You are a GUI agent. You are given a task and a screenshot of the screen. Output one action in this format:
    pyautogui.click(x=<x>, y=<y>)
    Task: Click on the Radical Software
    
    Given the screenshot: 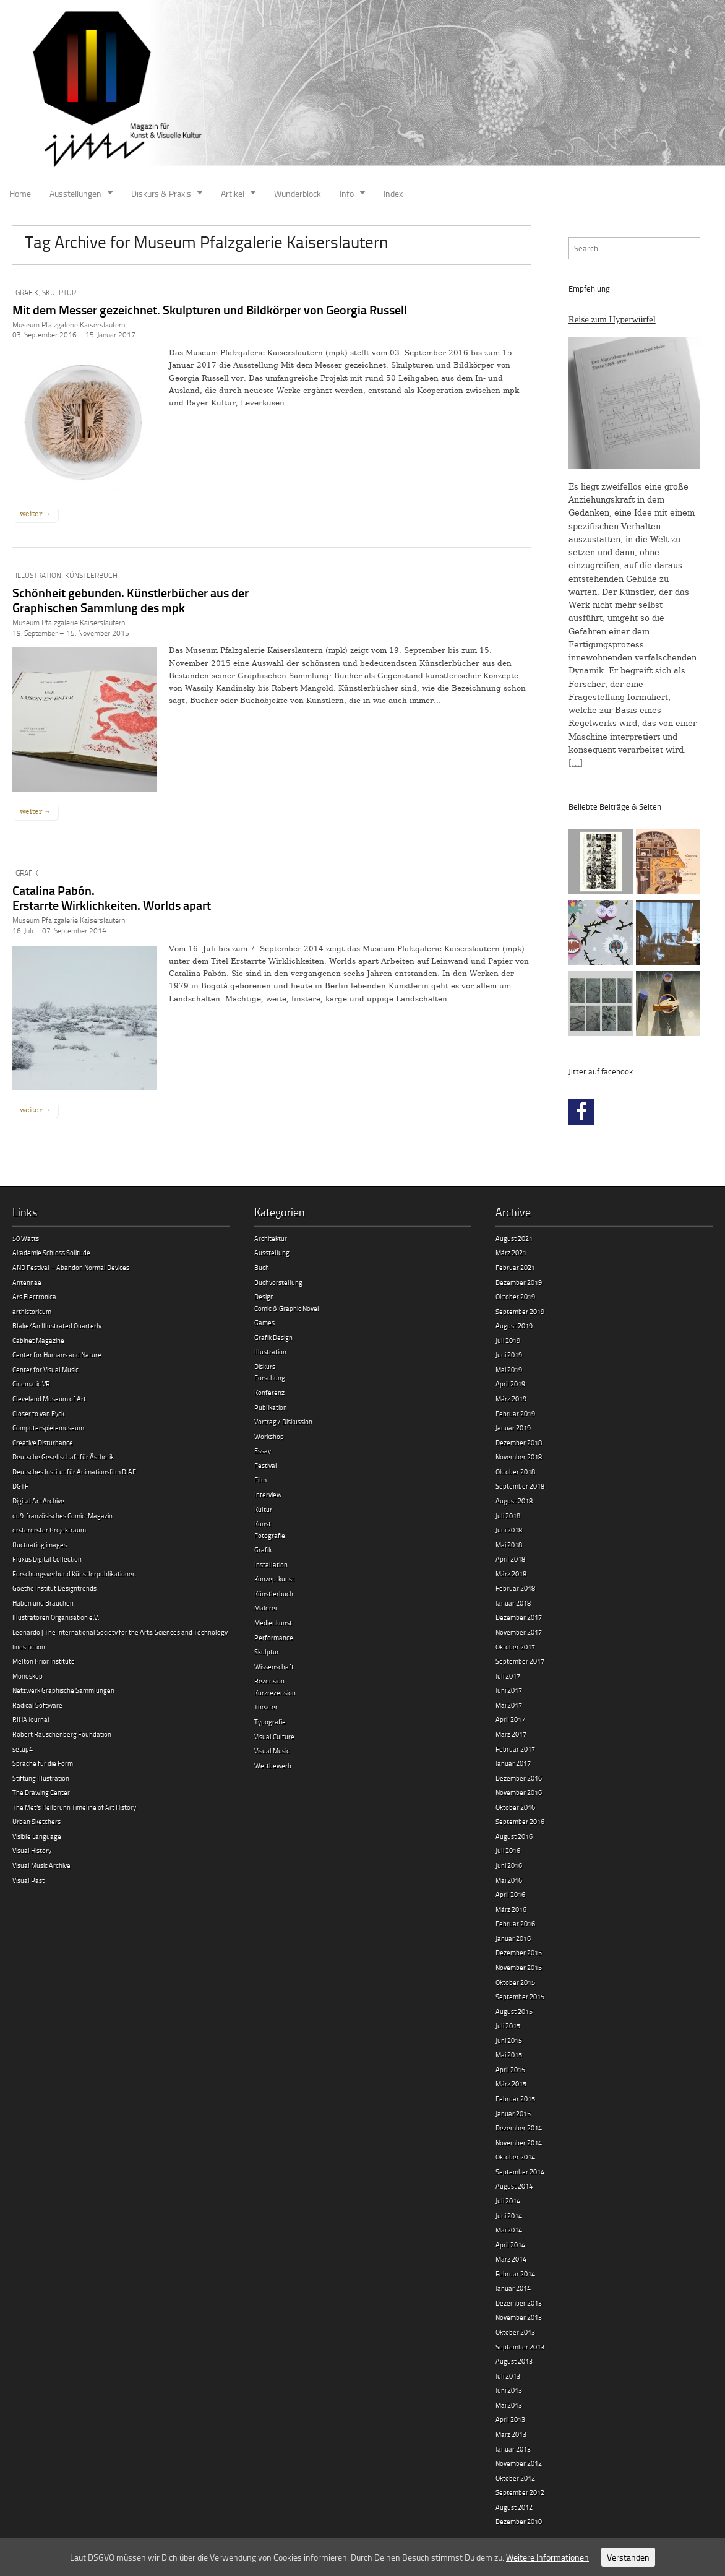 What is the action you would take?
    pyautogui.click(x=37, y=1704)
    